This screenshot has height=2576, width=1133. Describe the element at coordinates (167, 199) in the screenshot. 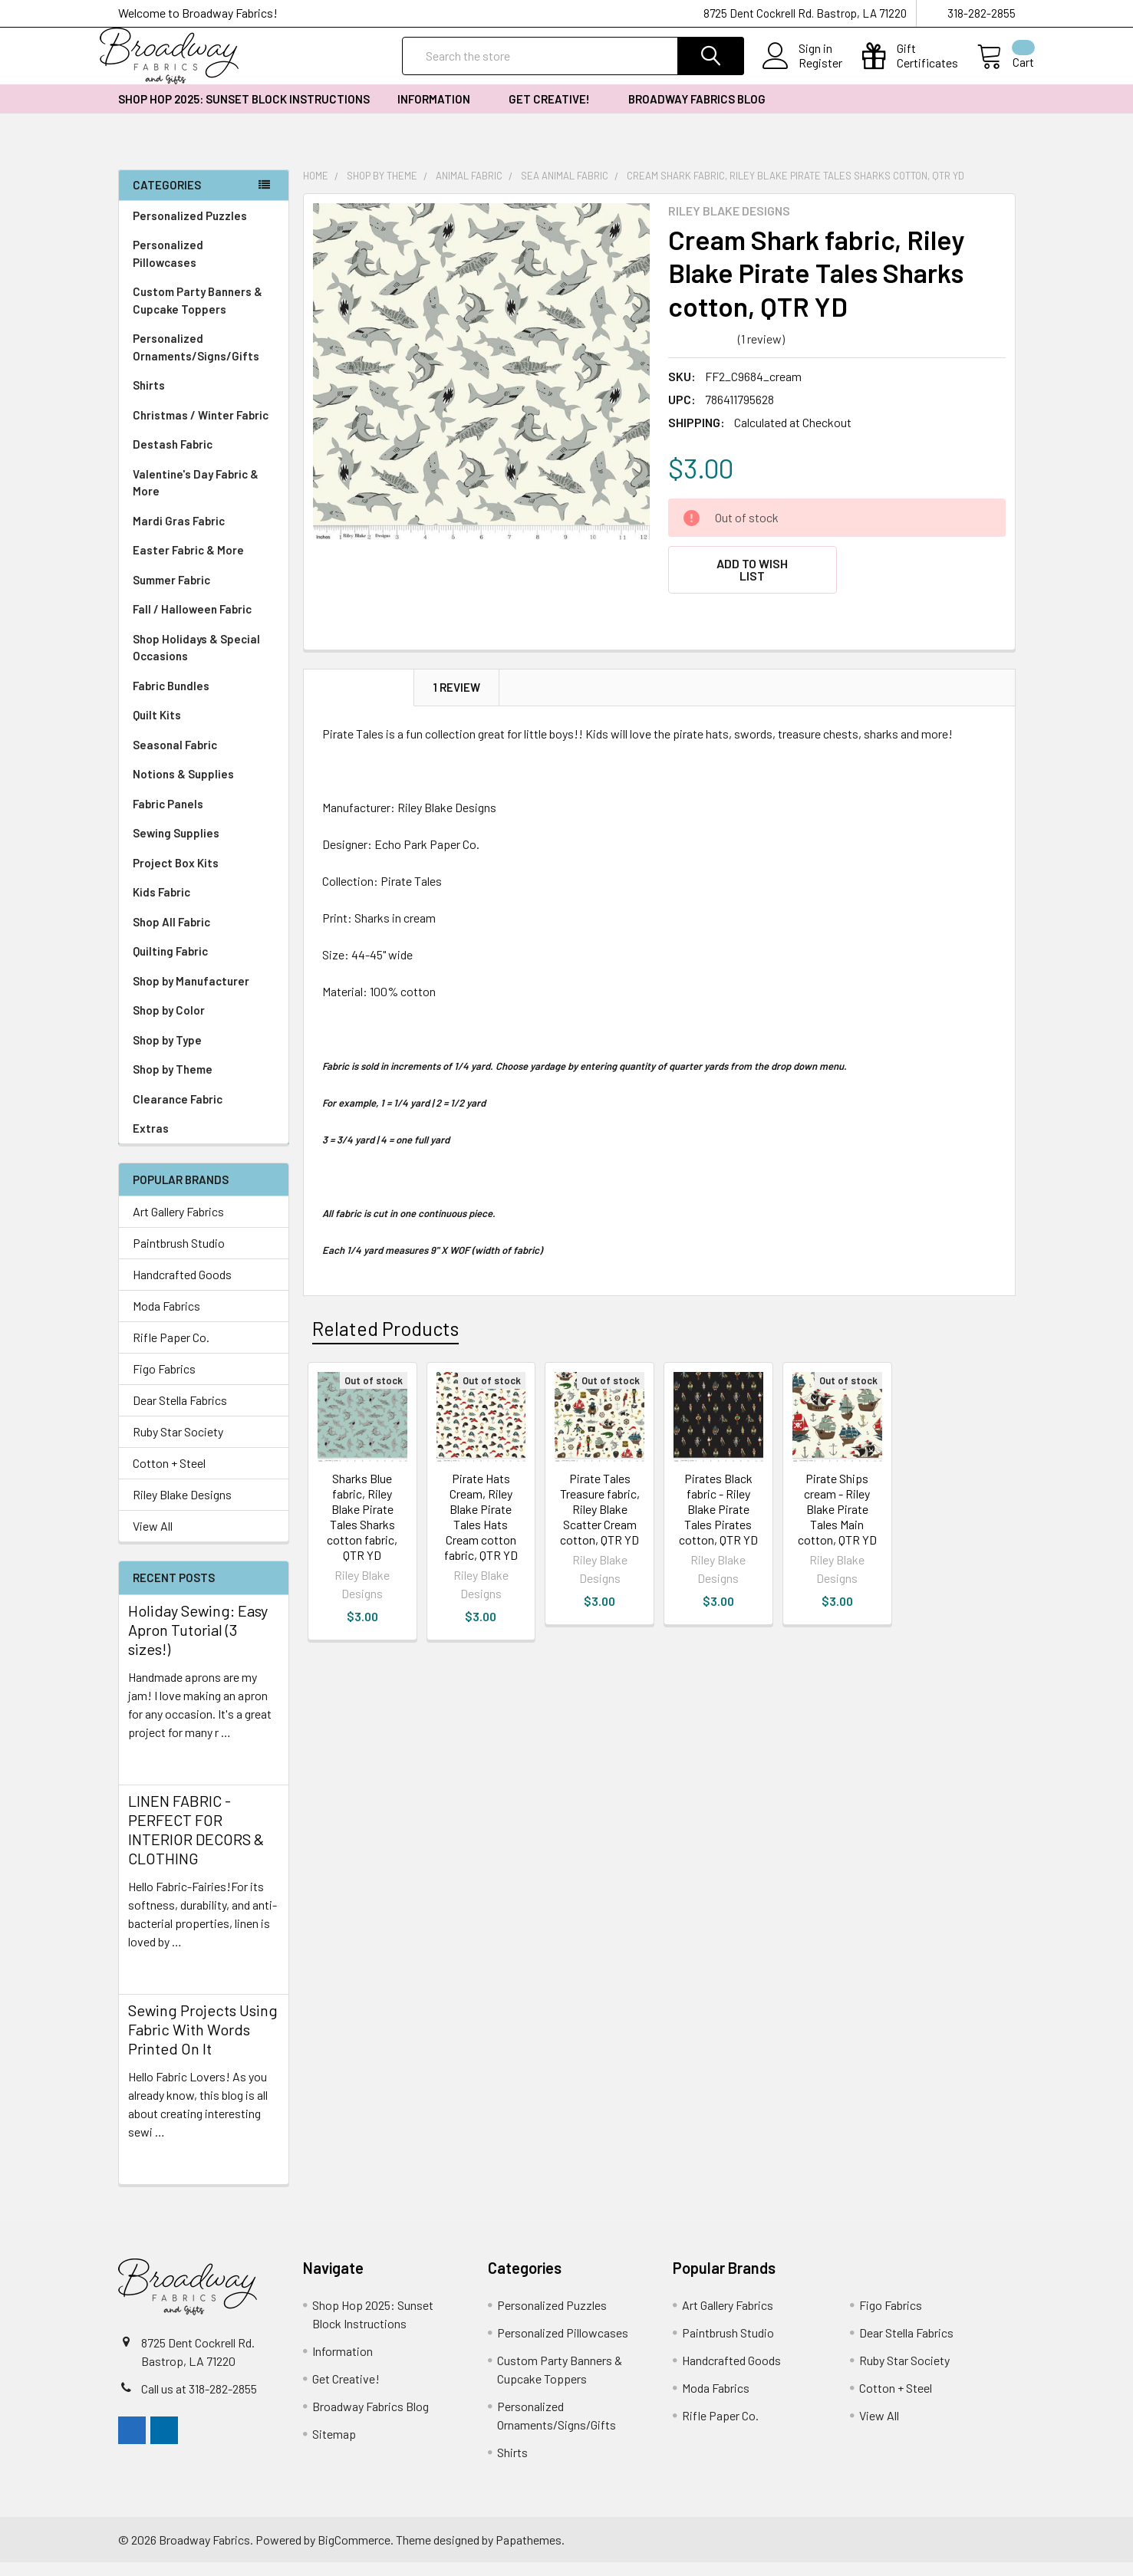

I see `Categories` at that location.